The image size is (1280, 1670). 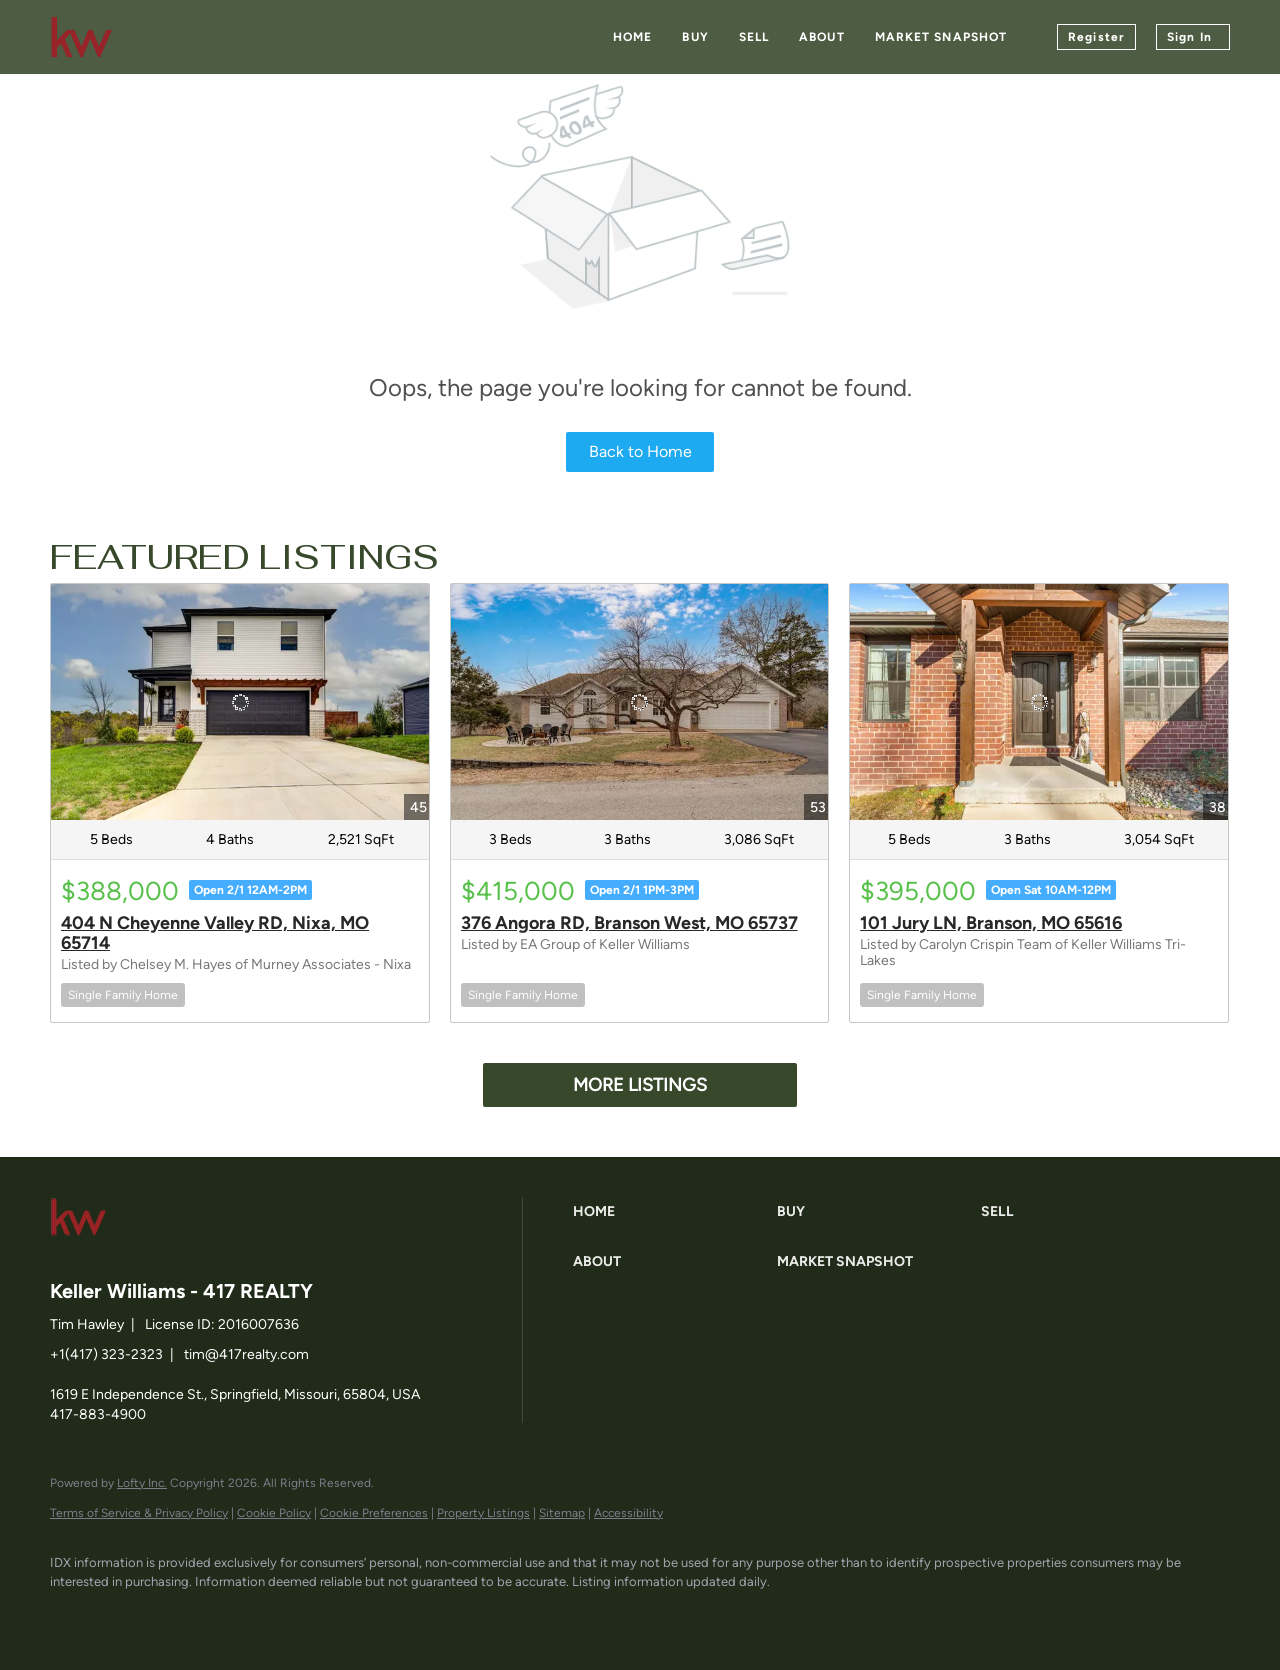 What do you see at coordinates (246, 1354) in the screenshot?
I see `tim@417realty.com` at bounding box center [246, 1354].